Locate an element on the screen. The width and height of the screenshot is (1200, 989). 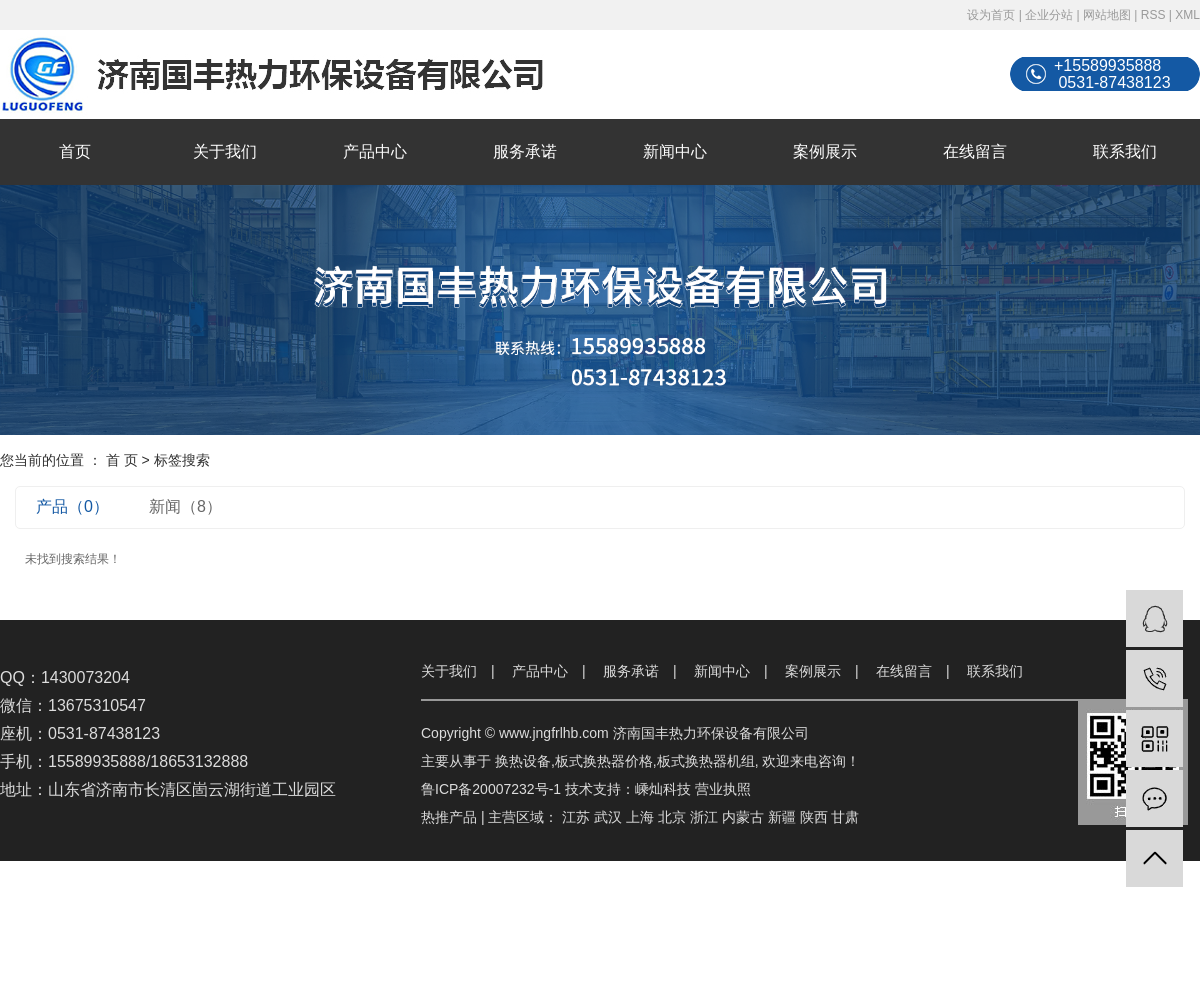
网站地图 is located at coordinates (1107, 15).